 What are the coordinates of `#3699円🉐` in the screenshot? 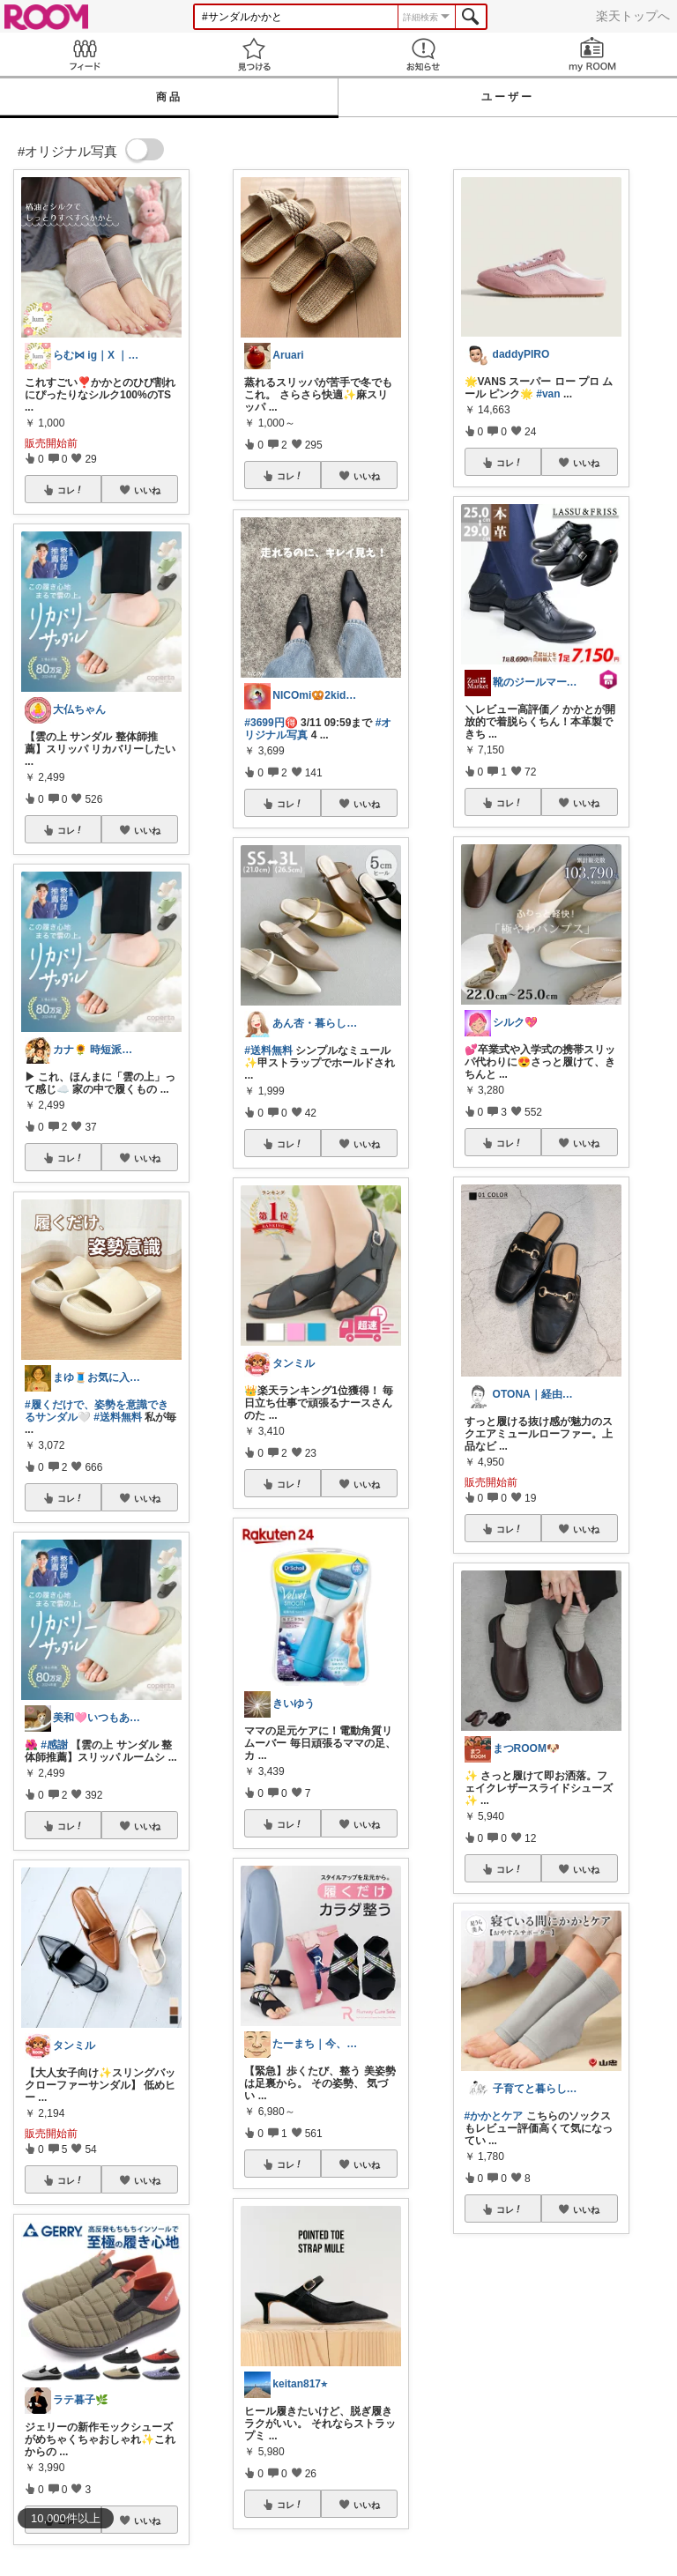 It's located at (270, 722).